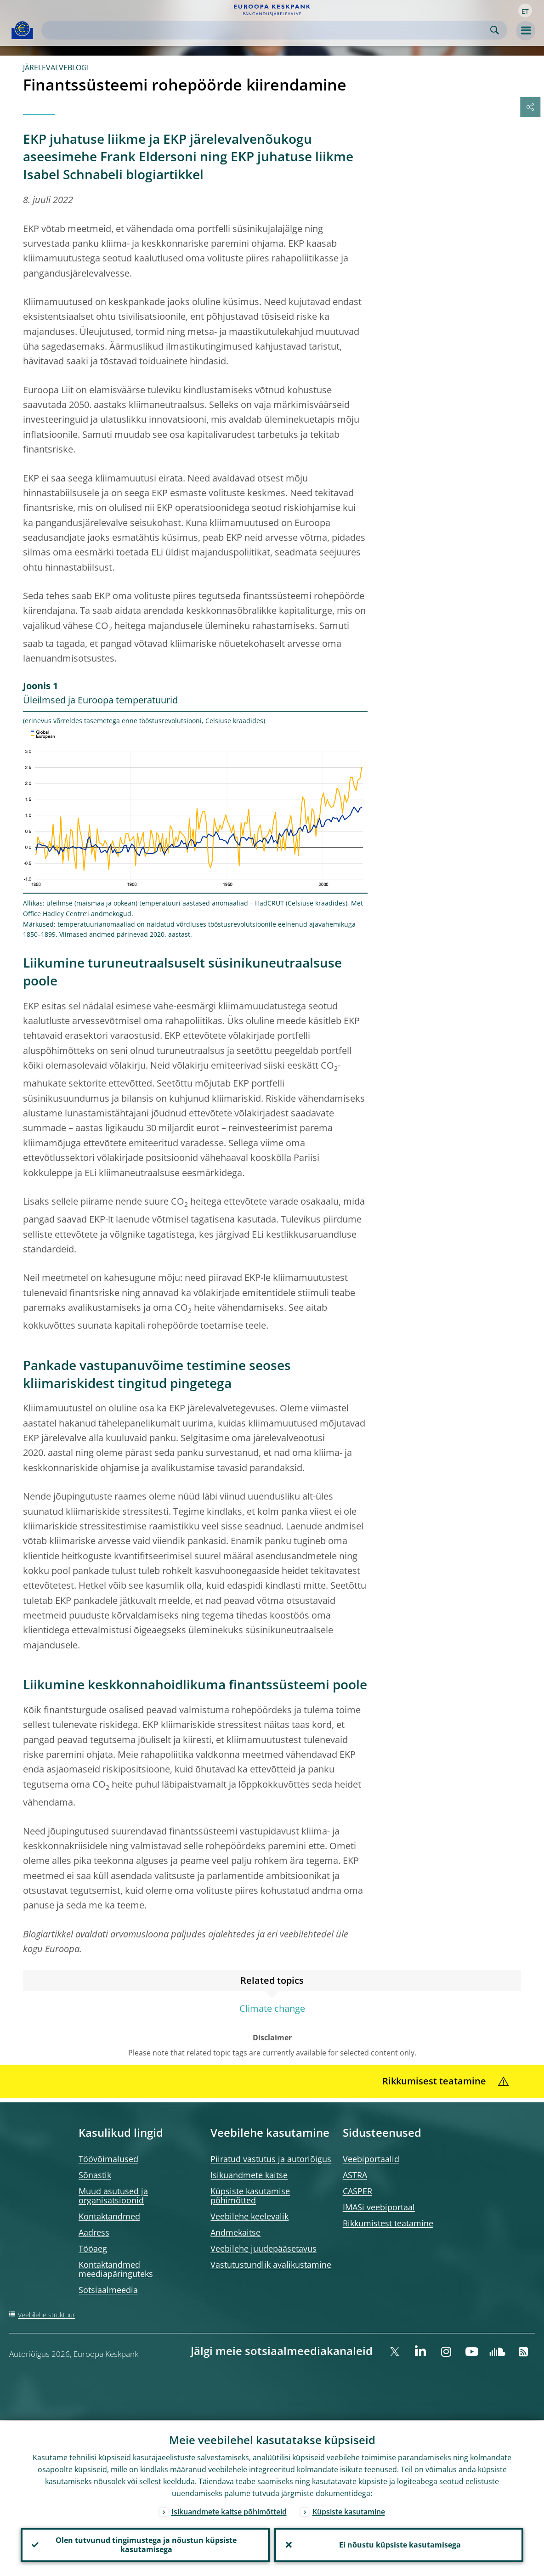 The image size is (544, 2576). Describe the element at coordinates (145, 2544) in the screenshot. I see `Olen tutvunud tingimustega ja nõustun küpsiste kasutamisega` at that location.